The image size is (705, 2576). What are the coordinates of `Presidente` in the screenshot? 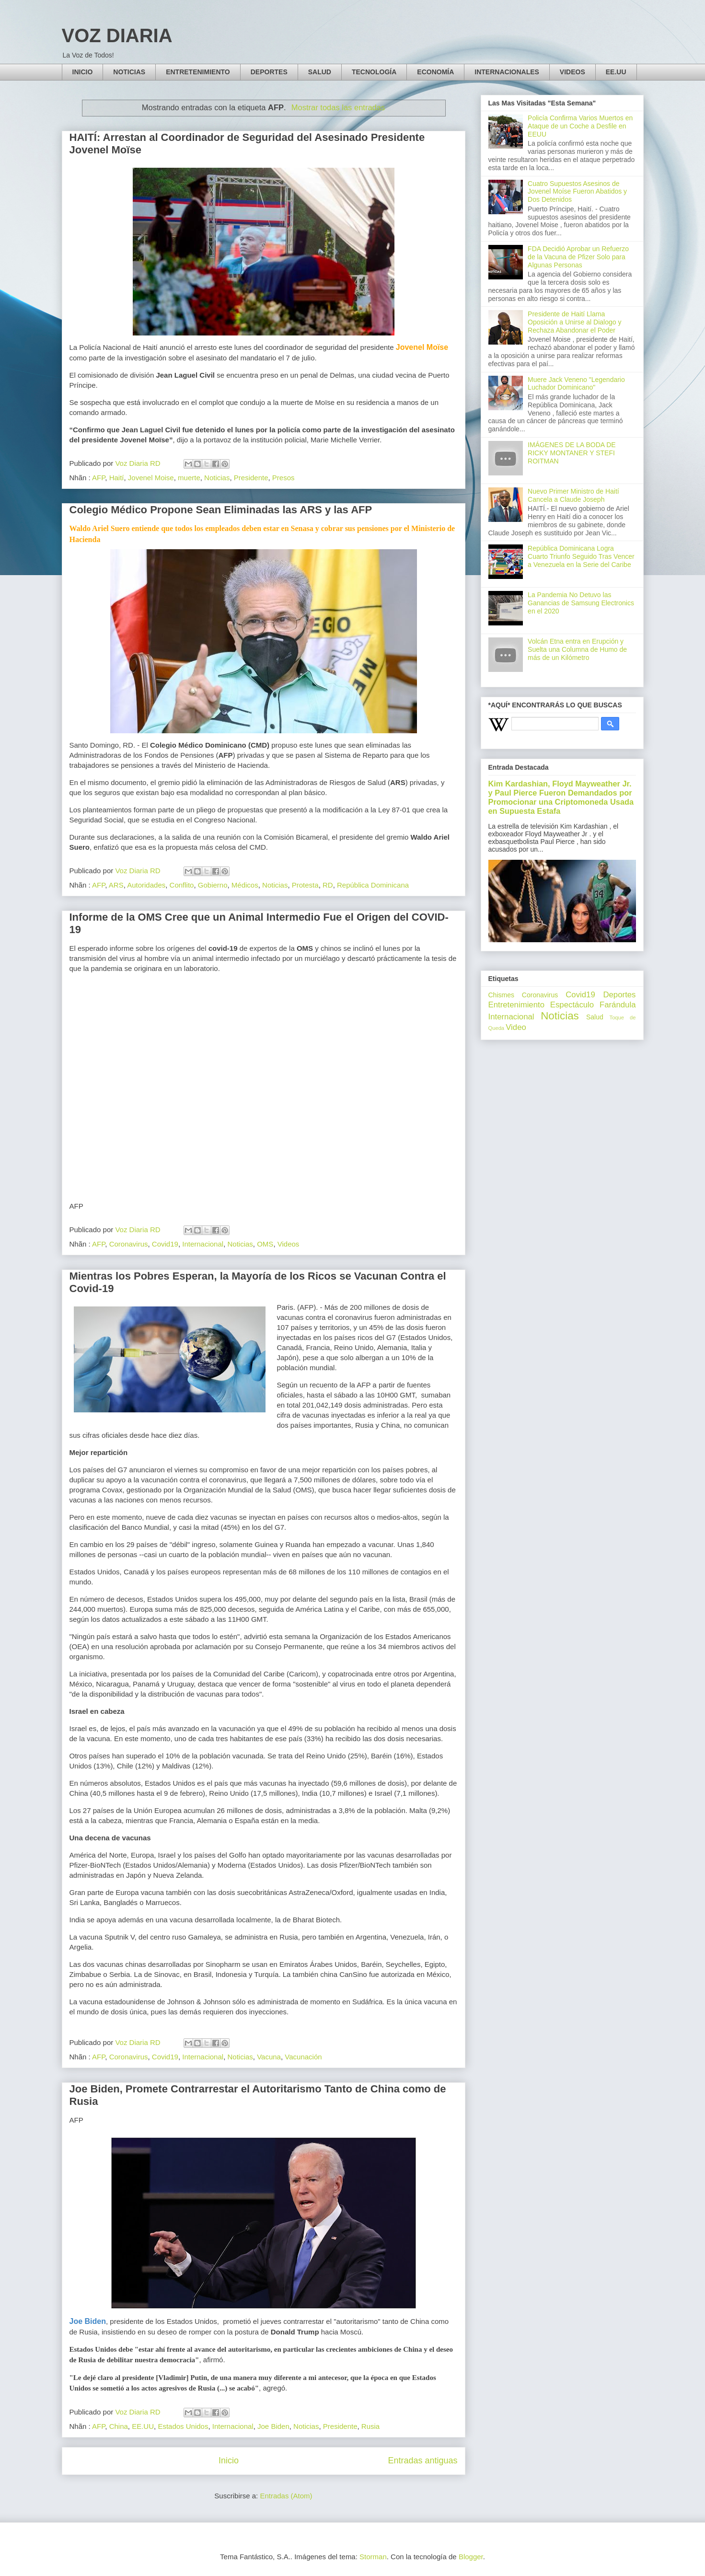 It's located at (251, 478).